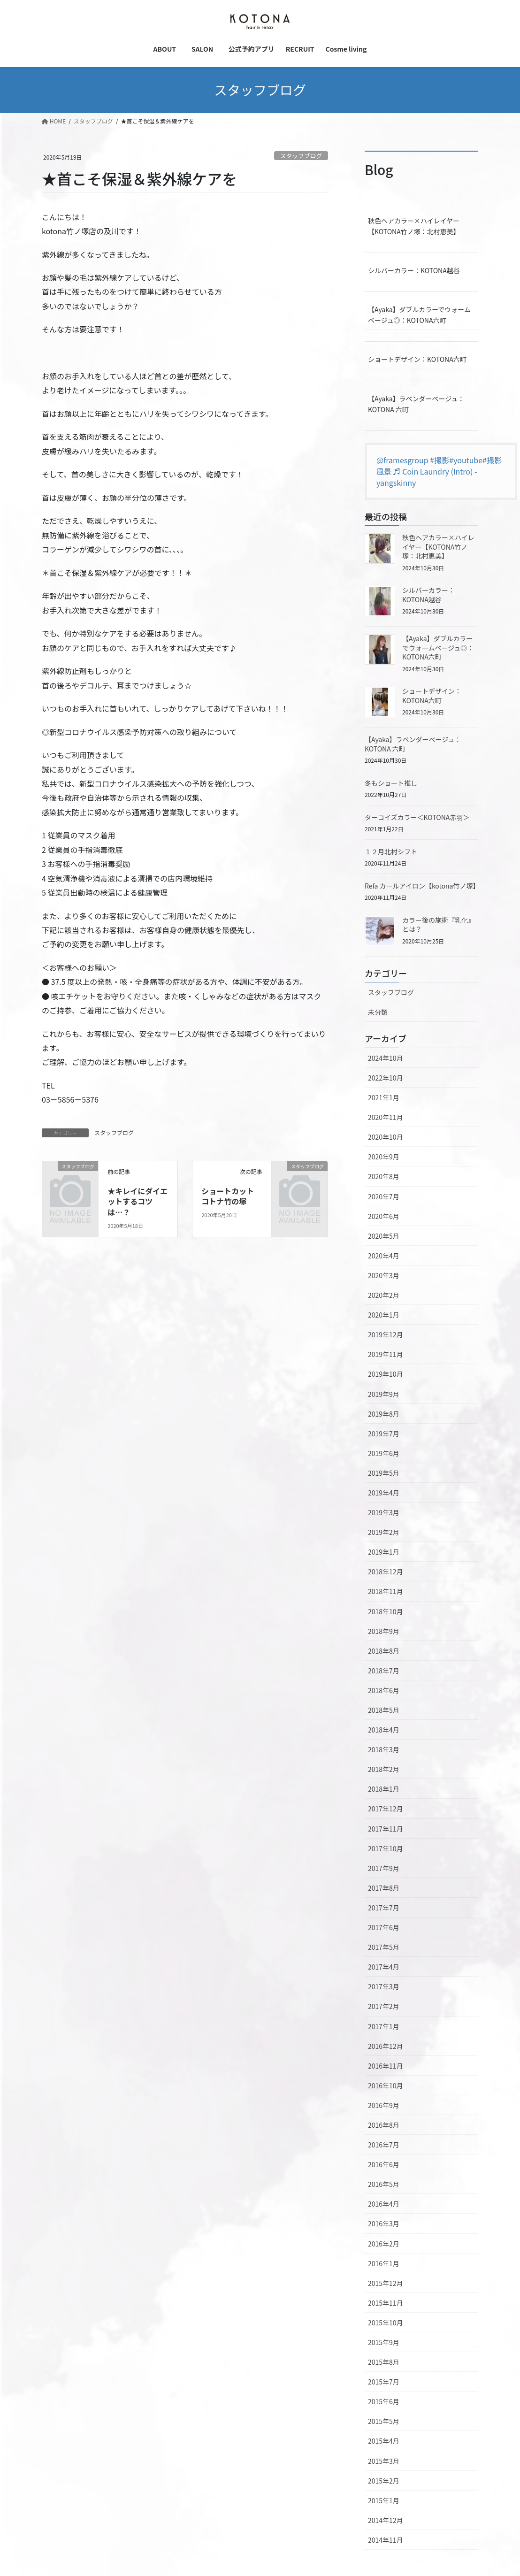 This screenshot has height=2576, width=520. Describe the element at coordinates (383, 1532) in the screenshot. I see `2019年2月` at that location.